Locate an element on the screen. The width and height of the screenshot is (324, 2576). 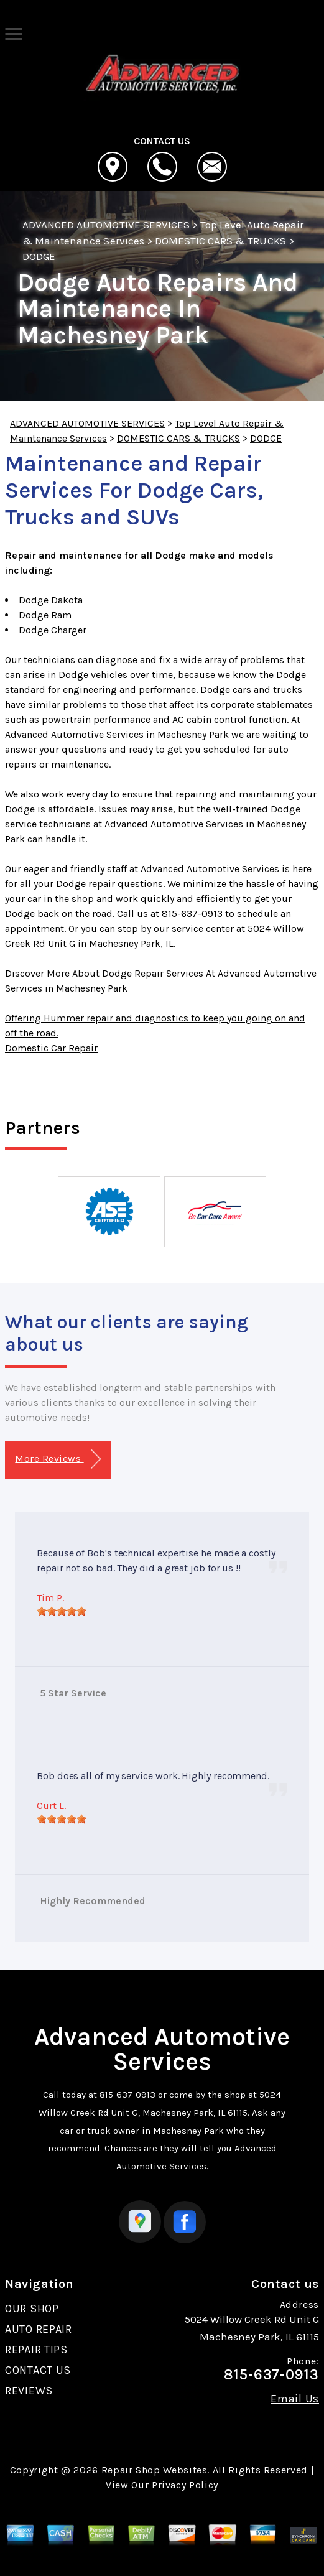
OUR SHOP is located at coordinates (32, 2308).